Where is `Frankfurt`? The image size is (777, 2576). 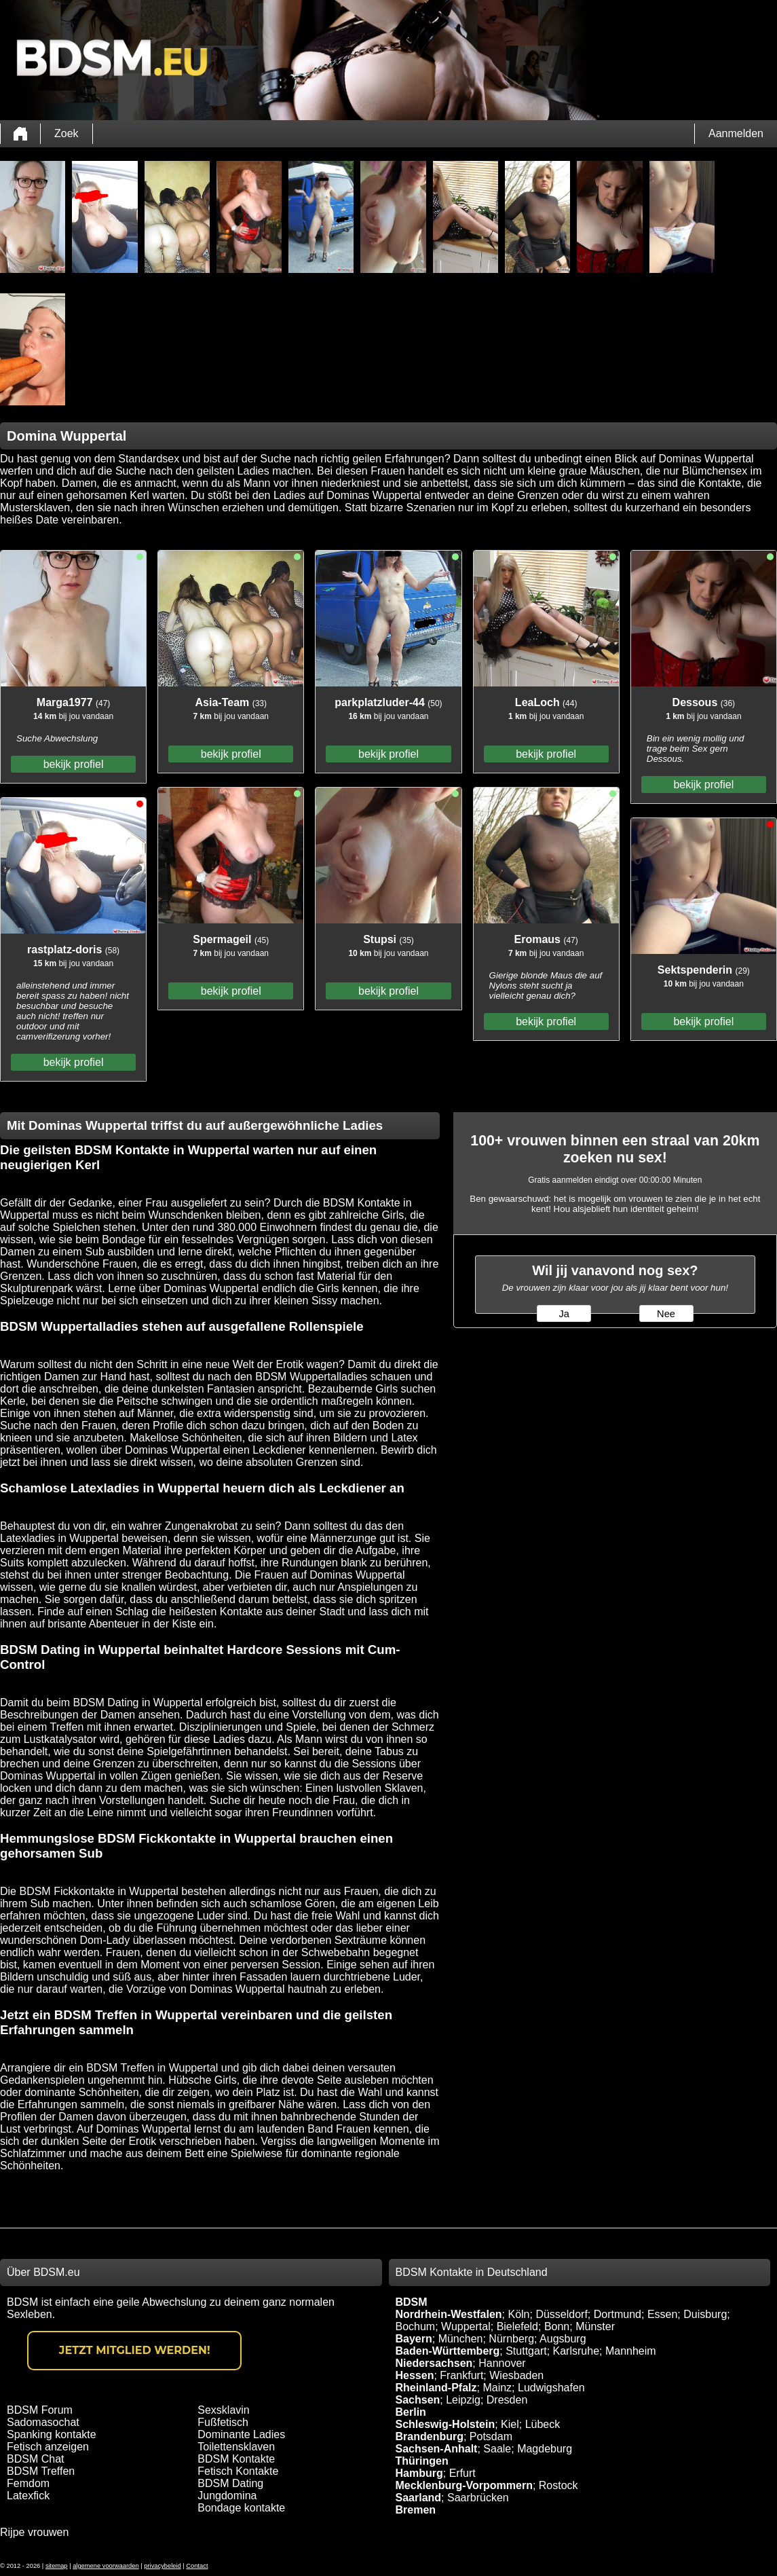 Frankfurt is located at coordinates (461, 2375).